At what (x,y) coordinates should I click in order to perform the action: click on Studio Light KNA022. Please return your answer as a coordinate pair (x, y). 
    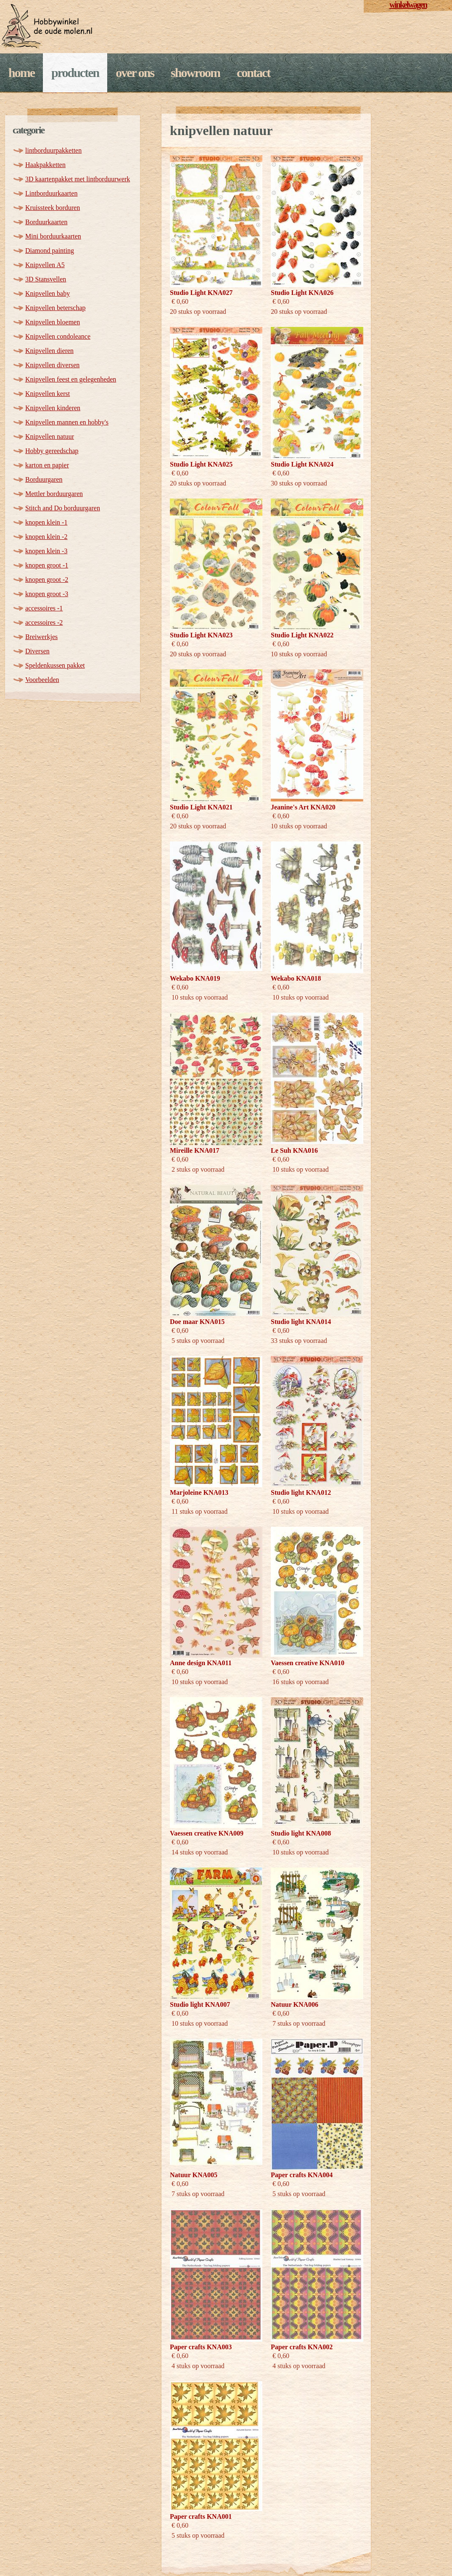
    Looking at the image, I should click on (302, 635).